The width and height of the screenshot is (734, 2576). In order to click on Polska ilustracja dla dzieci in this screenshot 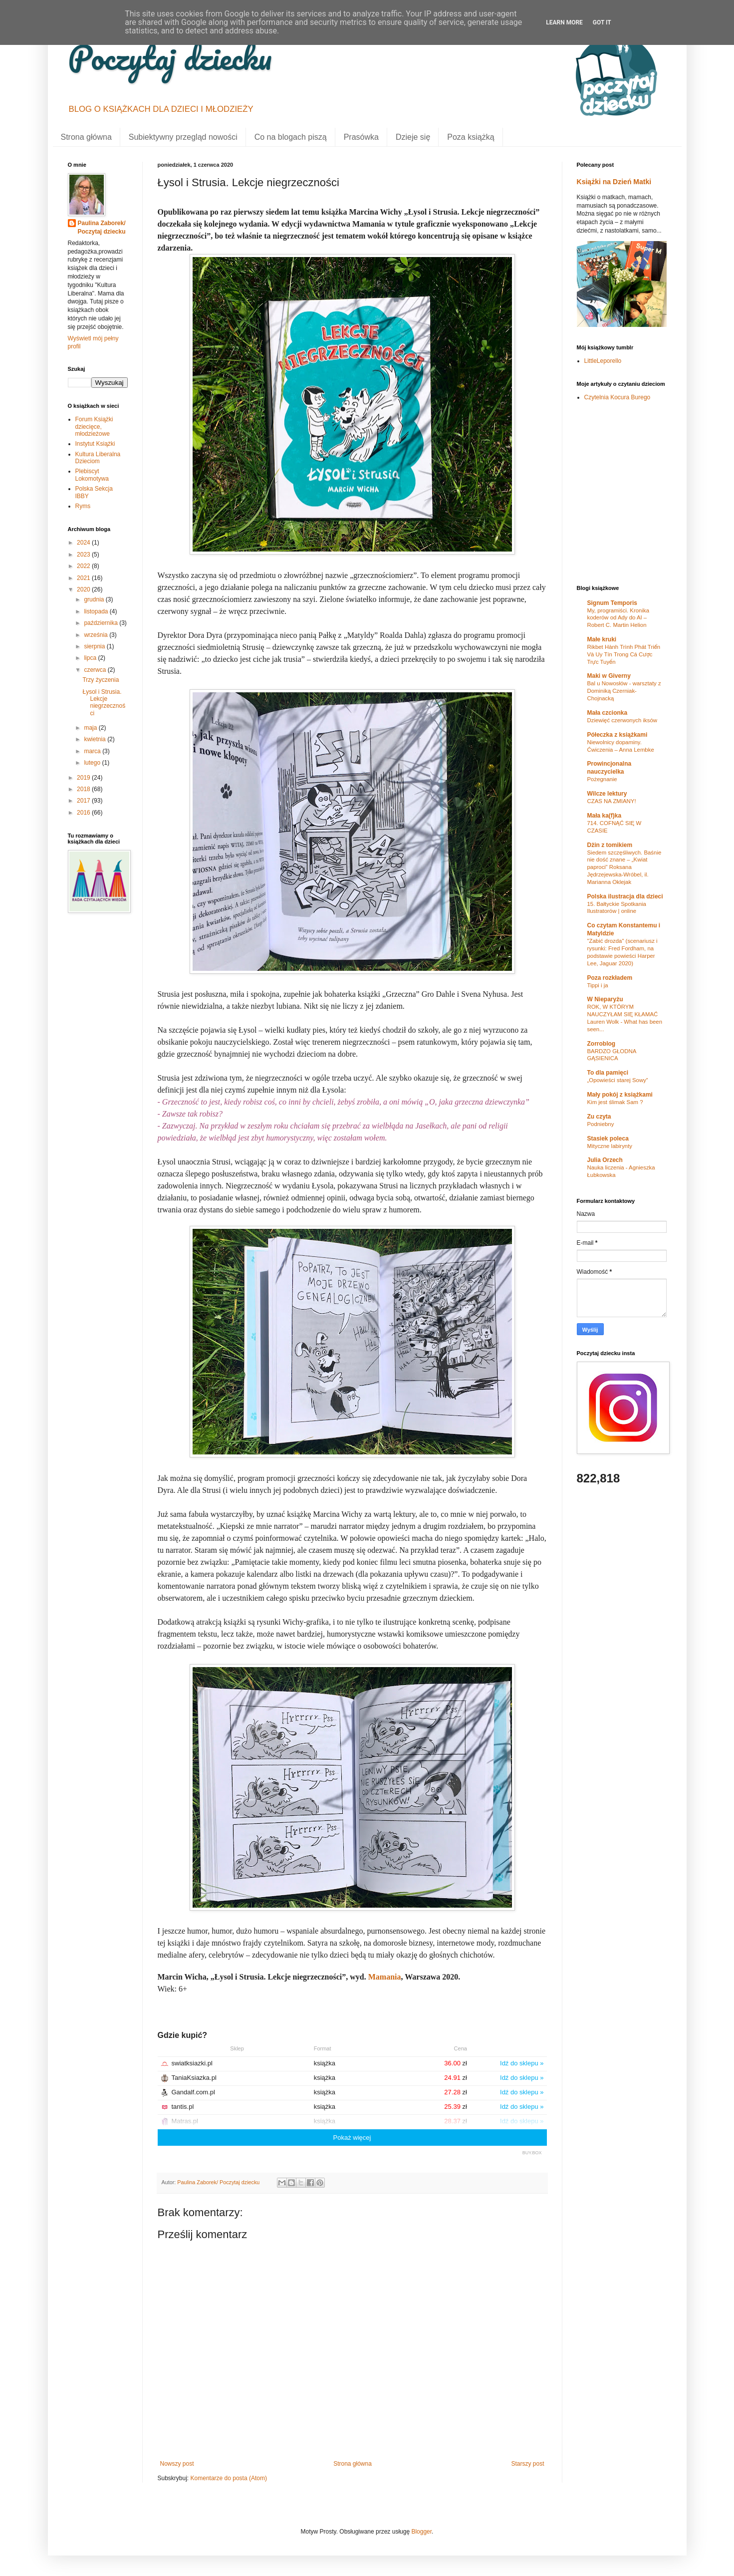, I will do `click(625, 896)`.